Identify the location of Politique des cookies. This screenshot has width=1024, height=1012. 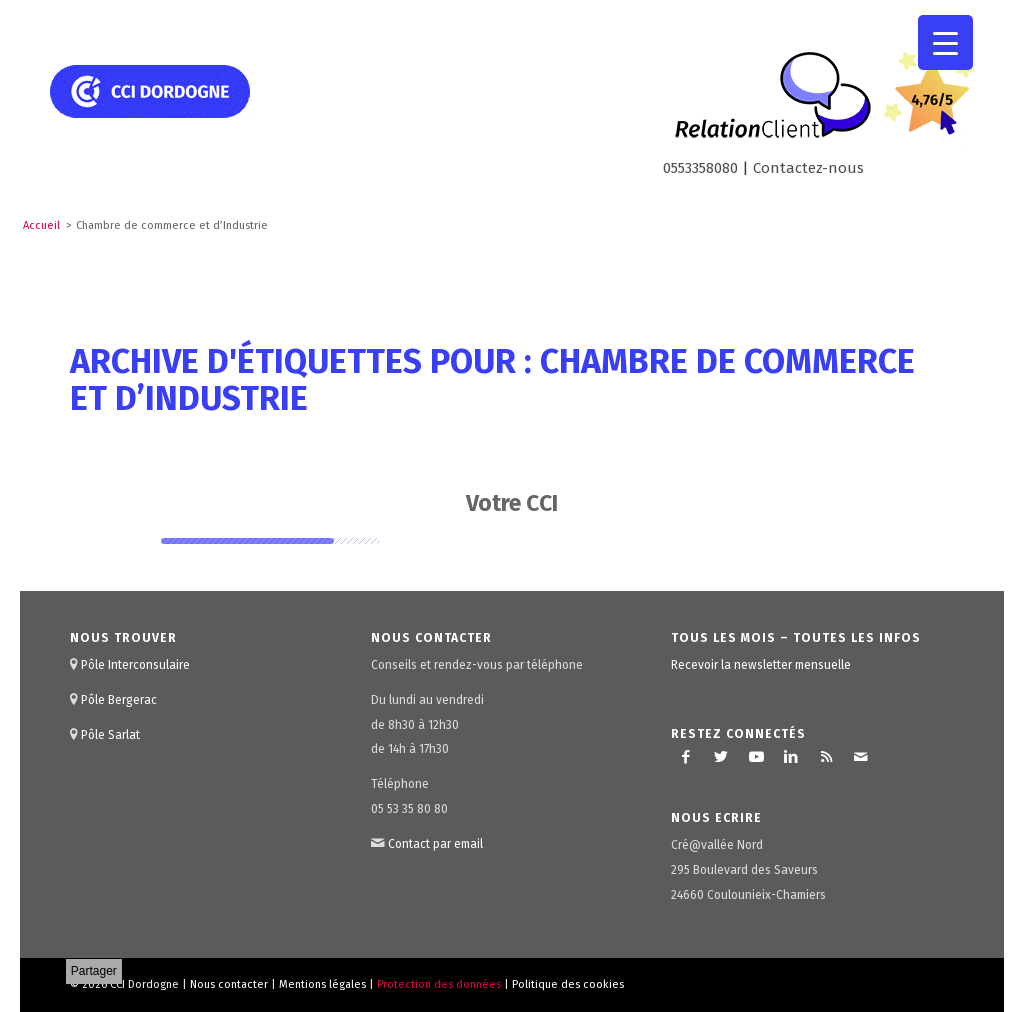
(568, 984).